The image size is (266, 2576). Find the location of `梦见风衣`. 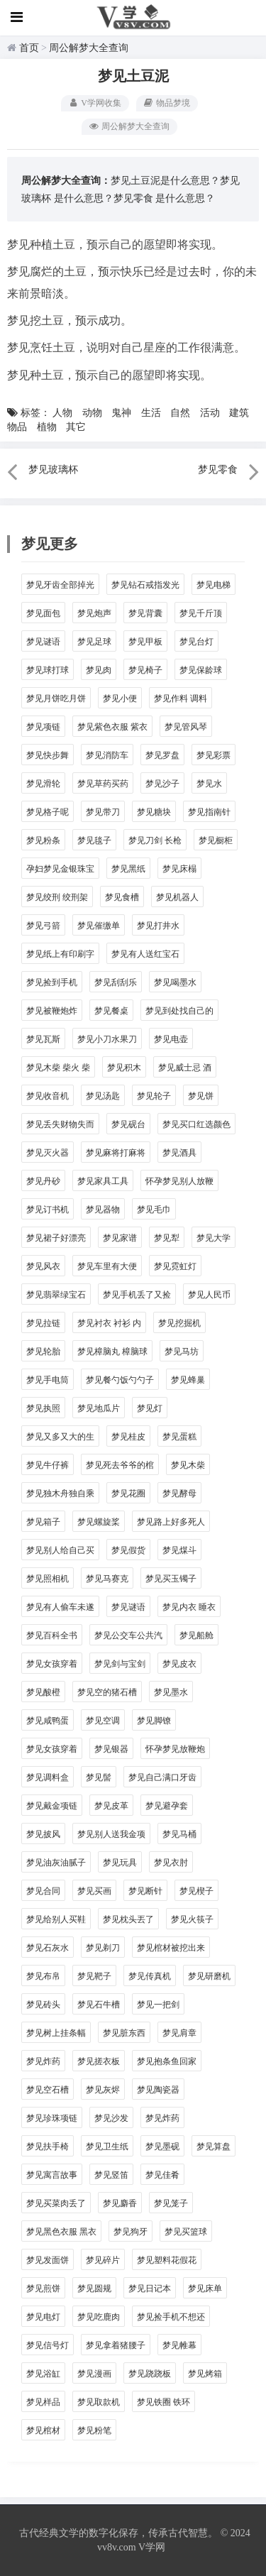

梦见风衣 is located at coordinates (43, 1266).